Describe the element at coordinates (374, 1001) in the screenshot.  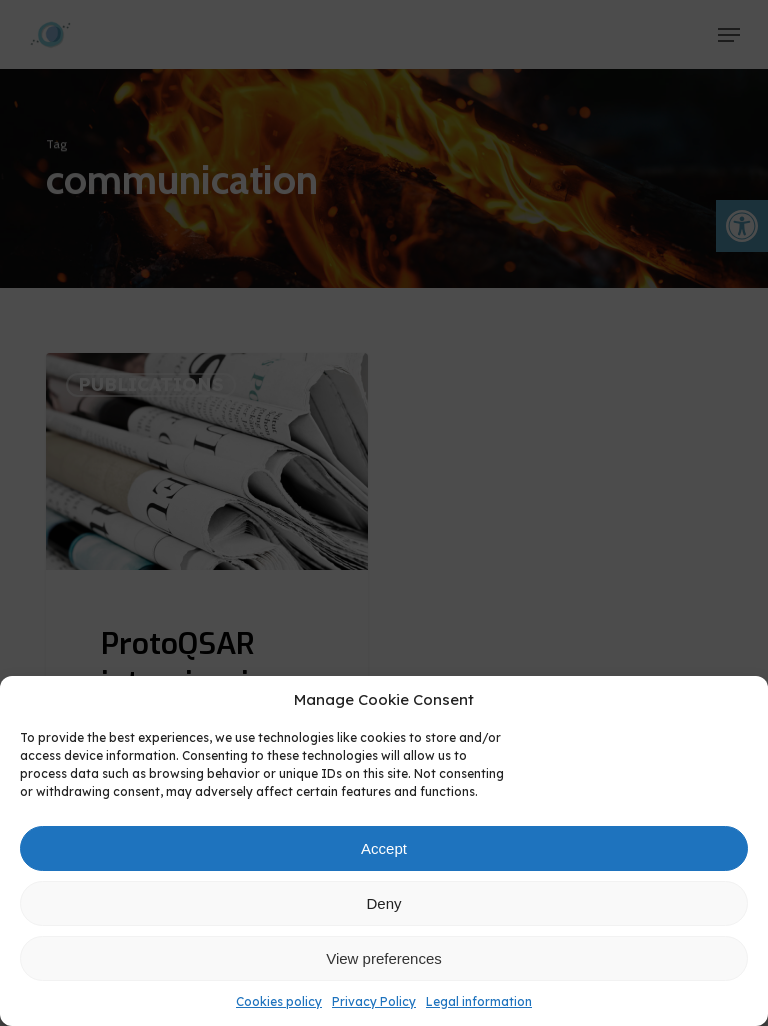
I see `Privacy Policy [link]` at that location.